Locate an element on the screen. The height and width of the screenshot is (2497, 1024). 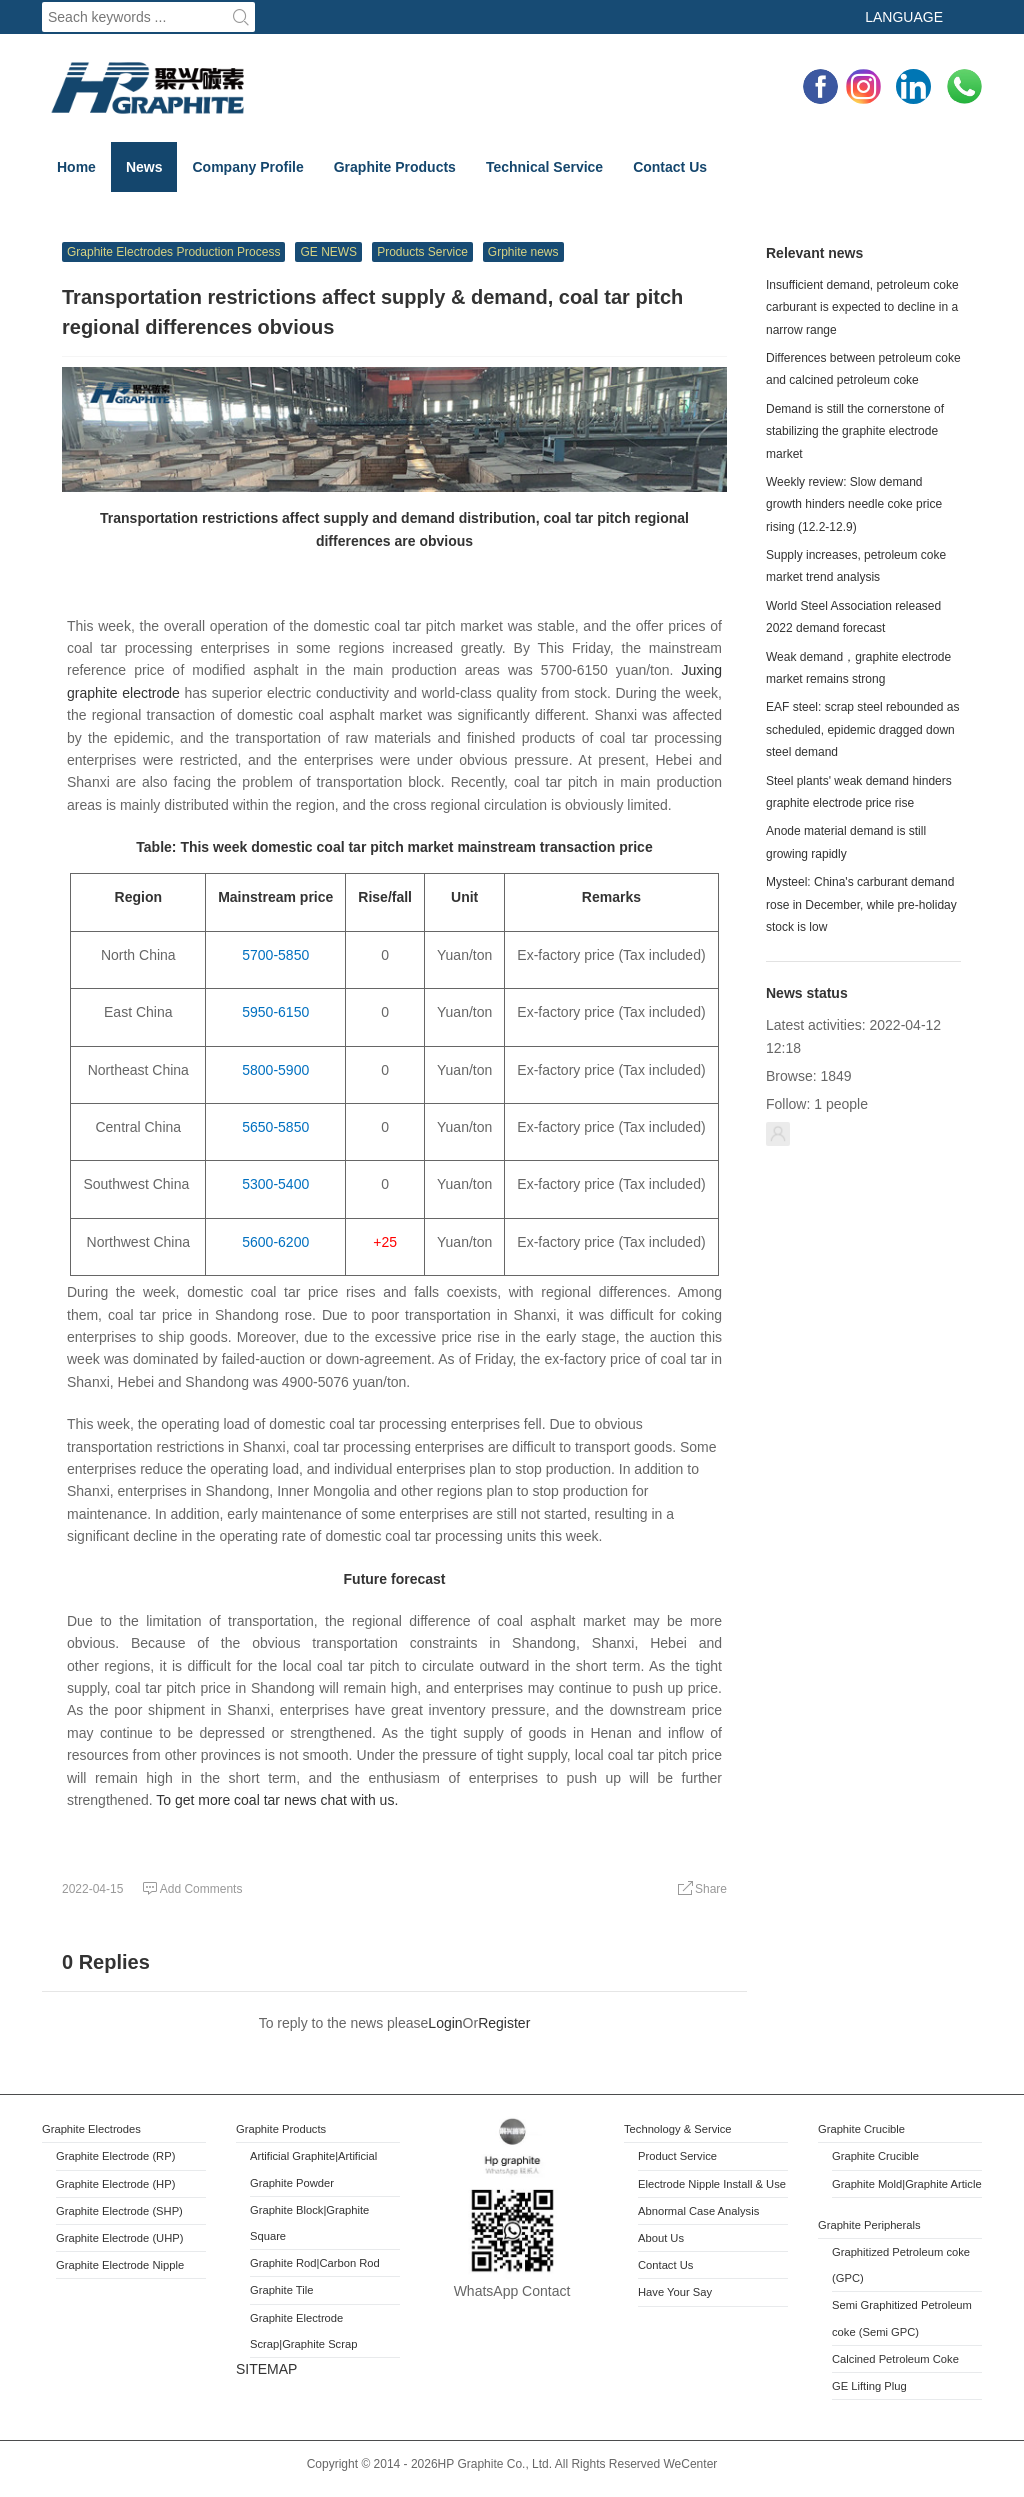
Products Service is located at coordinates (422, 252).